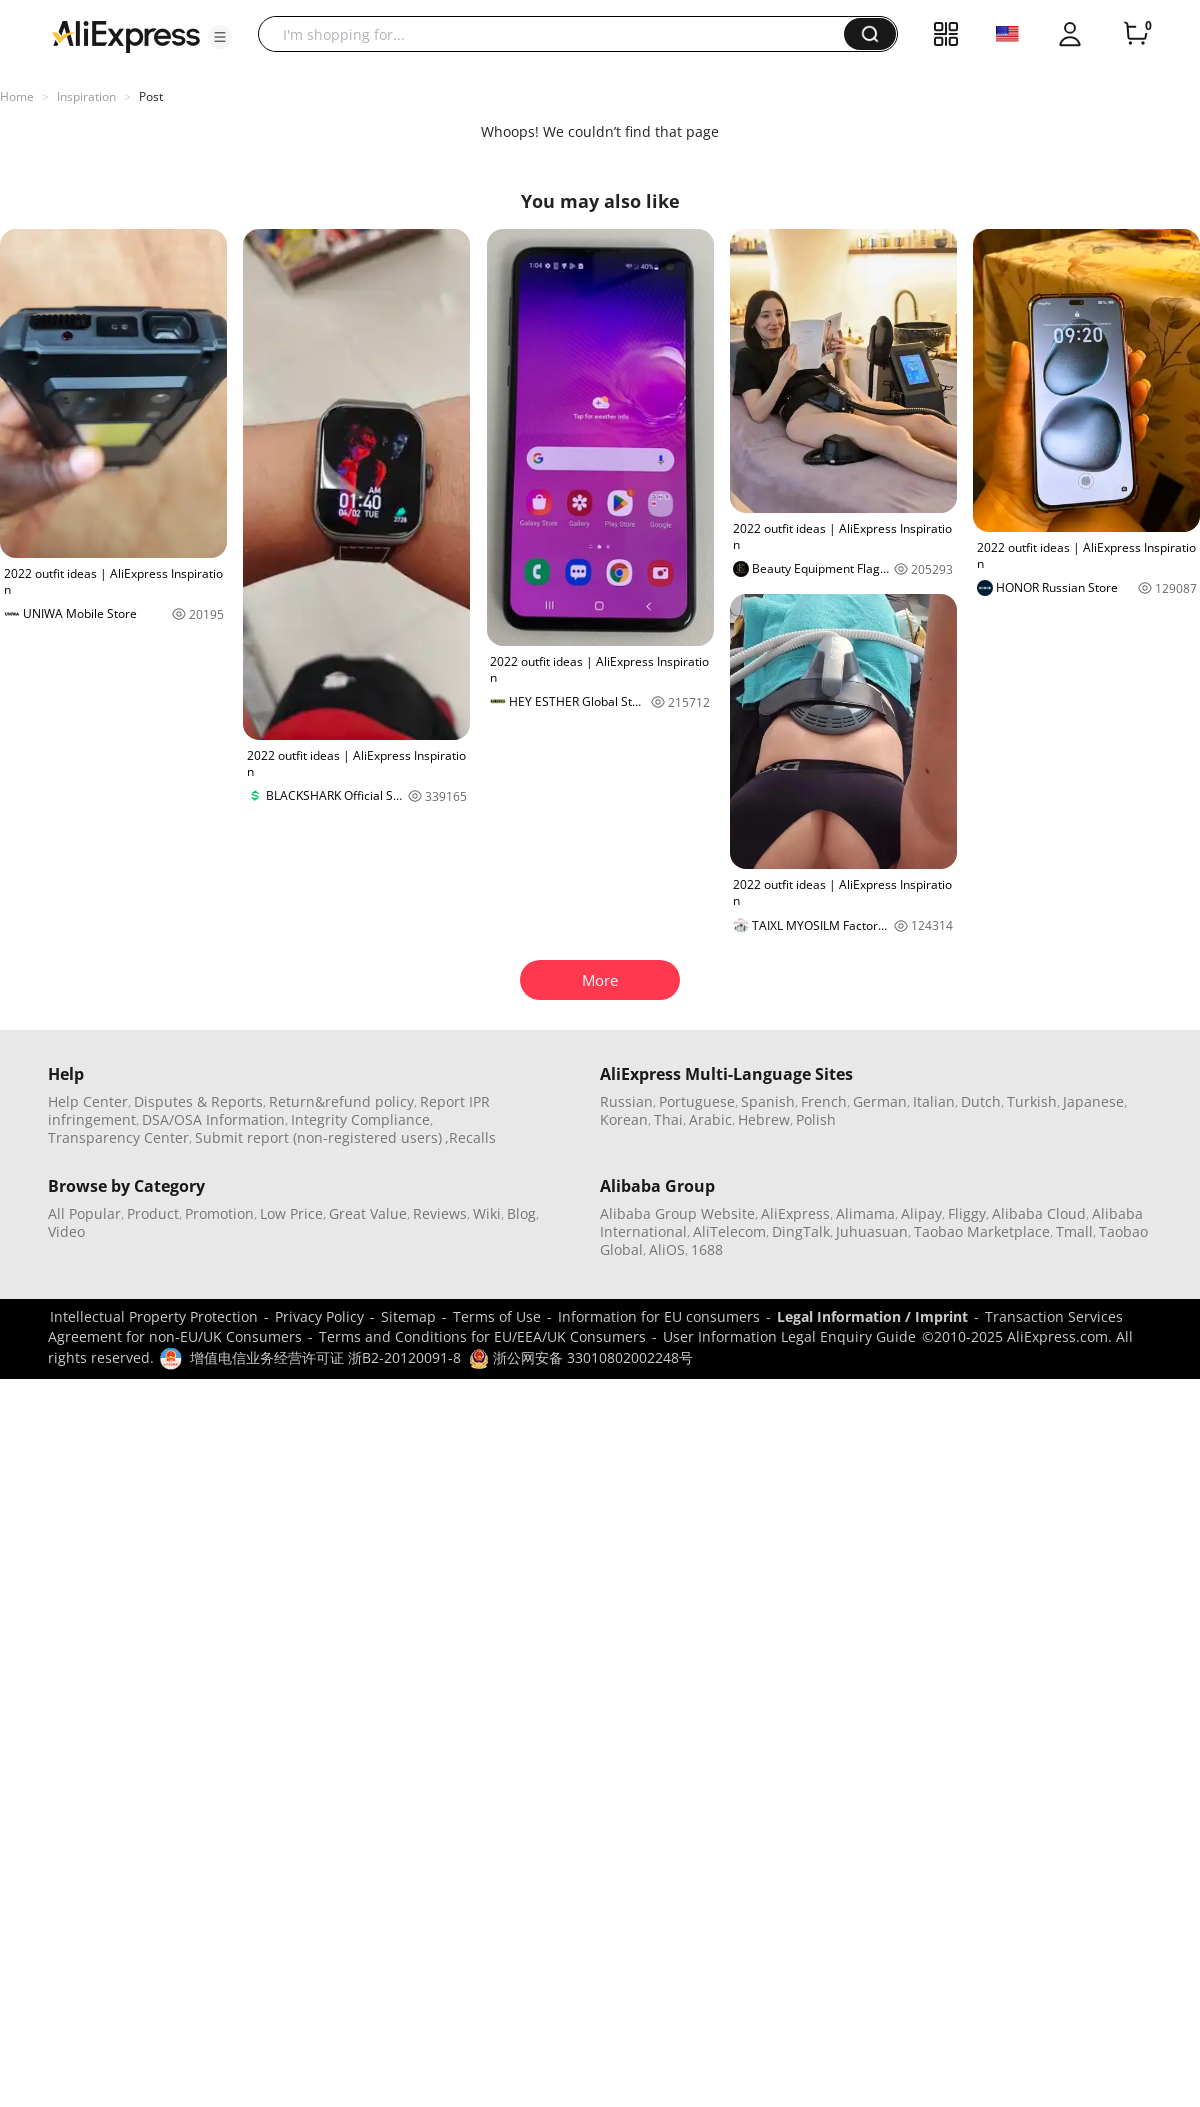 This screenshot has width=1200, height=2107. Describe the element at coordinates (291, 1213) in the screenshot. I see `Low Price` at that location.